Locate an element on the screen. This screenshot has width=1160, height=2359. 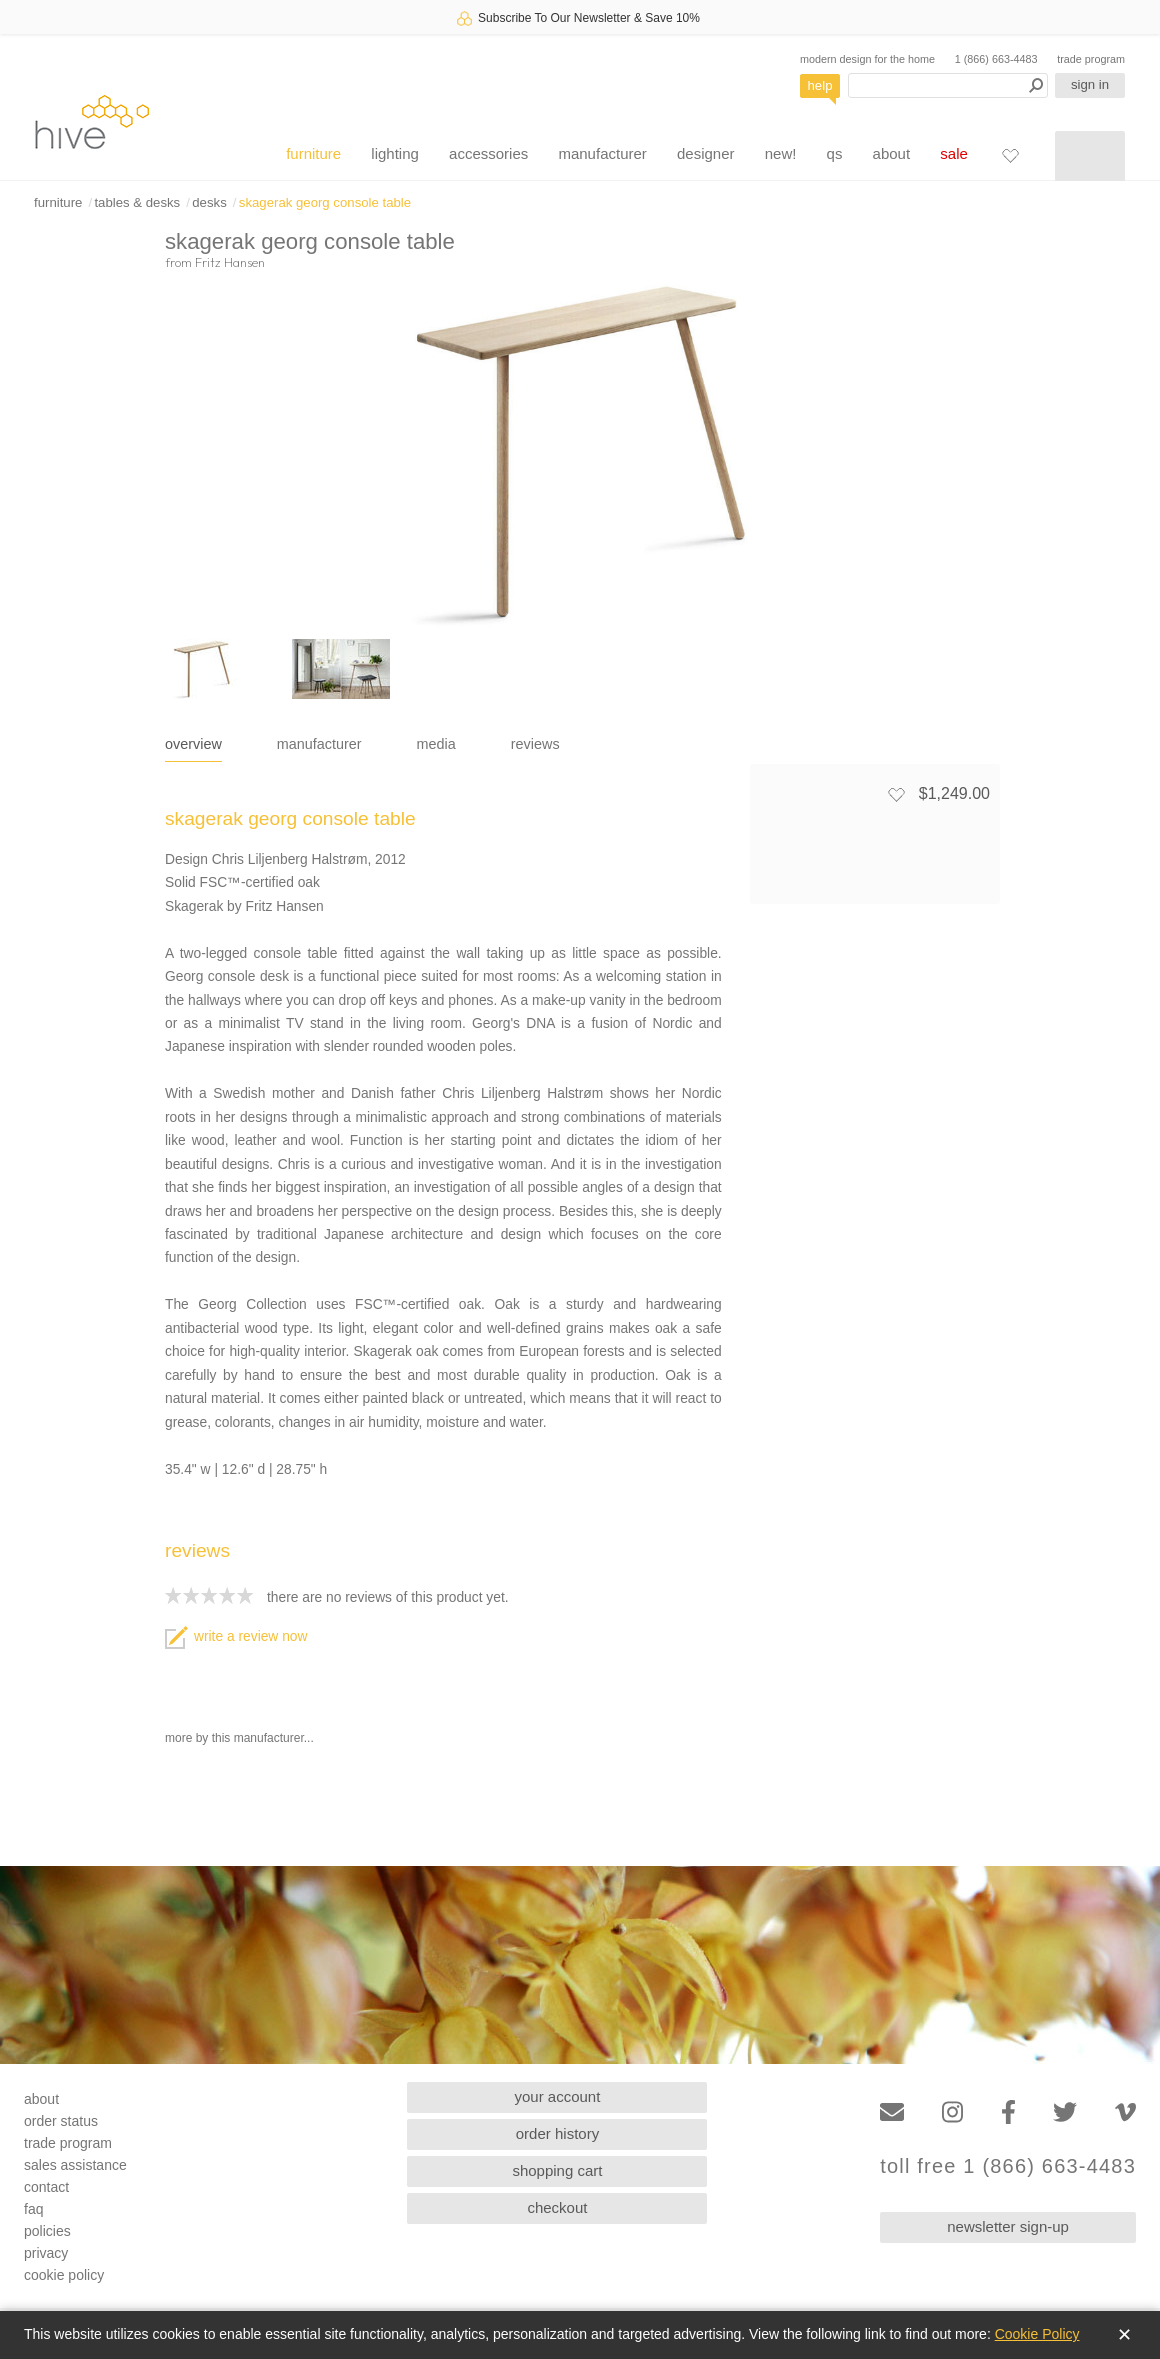
accessories is located at coordinates (488, 153).